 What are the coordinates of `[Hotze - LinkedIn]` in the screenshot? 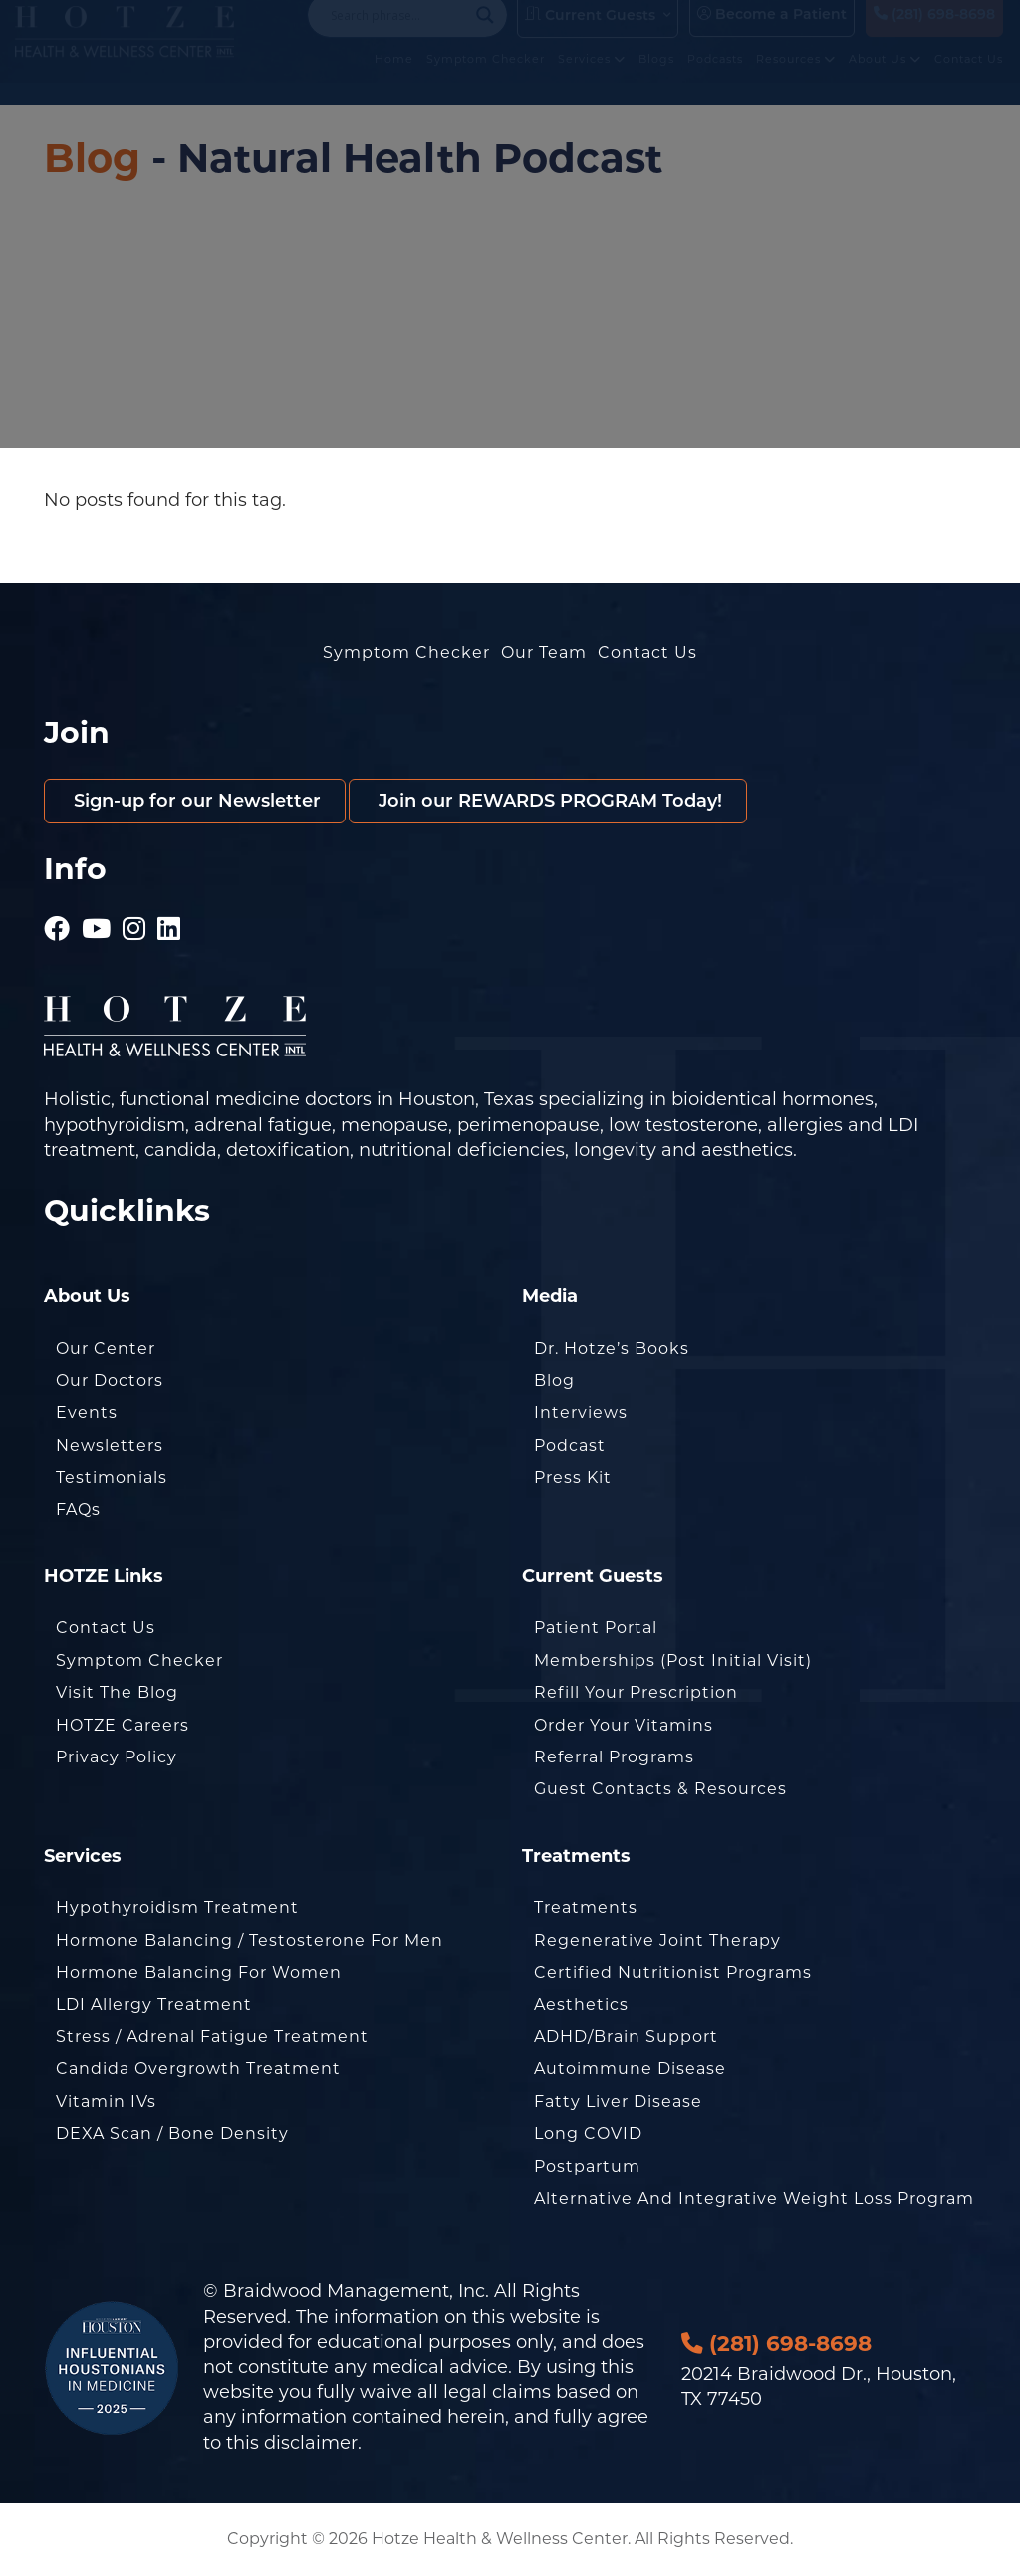 It's located at (169, 921).